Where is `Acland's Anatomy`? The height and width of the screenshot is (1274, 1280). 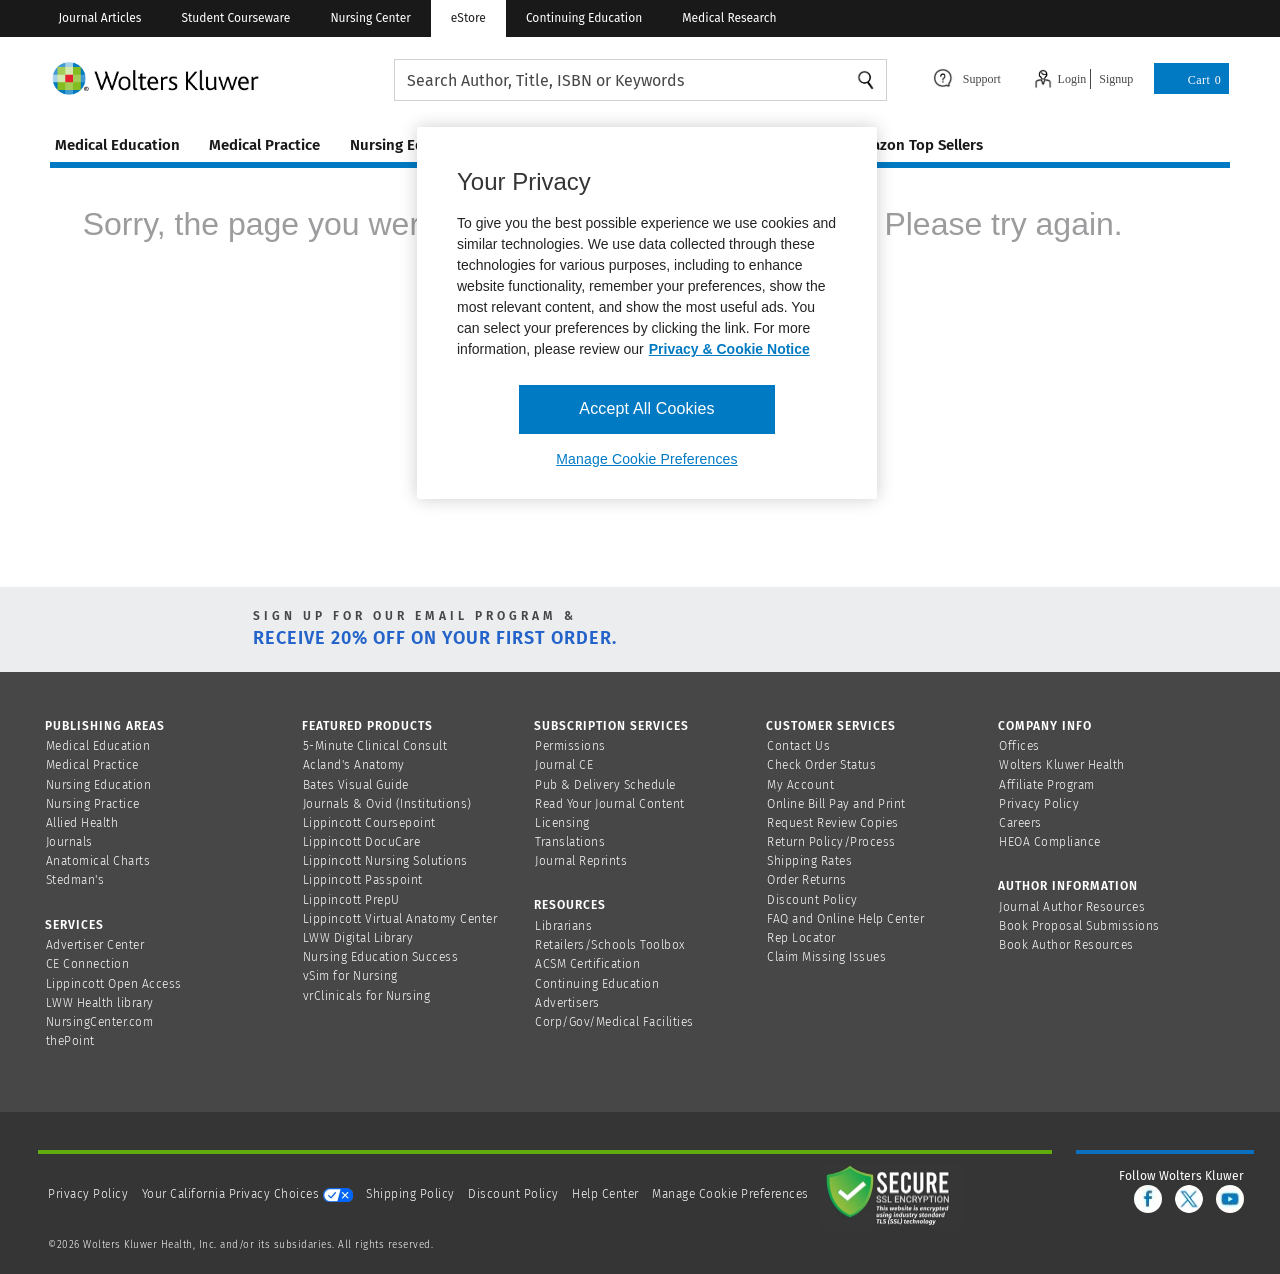
Acland's Anatomy is located at coordinates (354, 765).